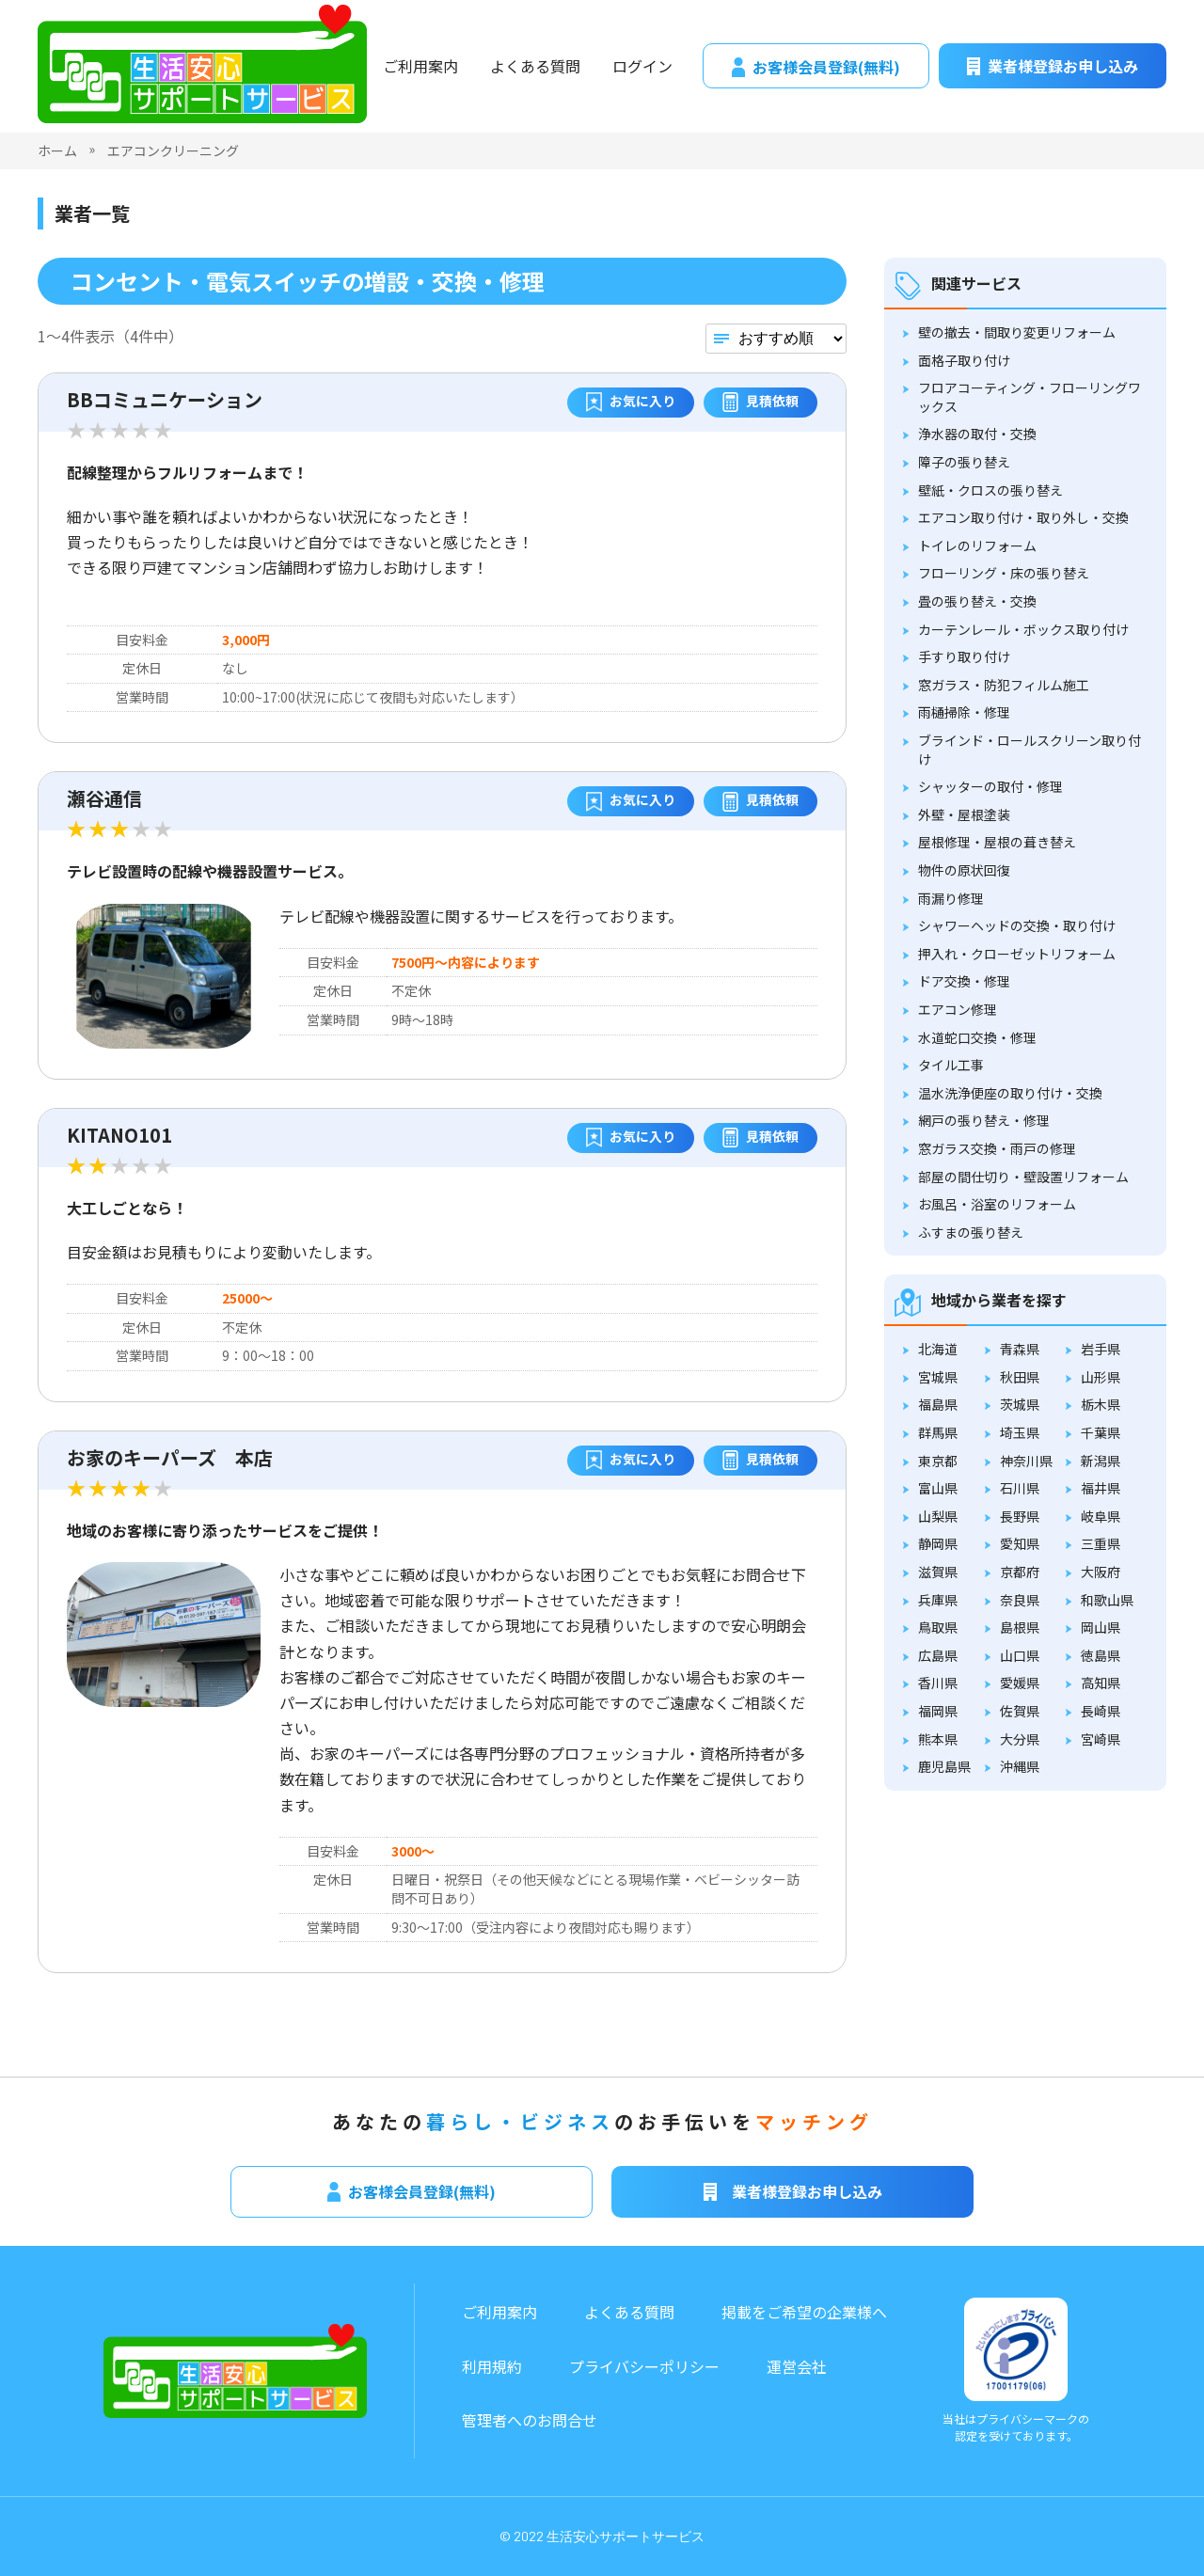  What do you see at coordinates (1019, 1627) in the screenshot?
I see `島根県` at bounding box center [1019, 1627].